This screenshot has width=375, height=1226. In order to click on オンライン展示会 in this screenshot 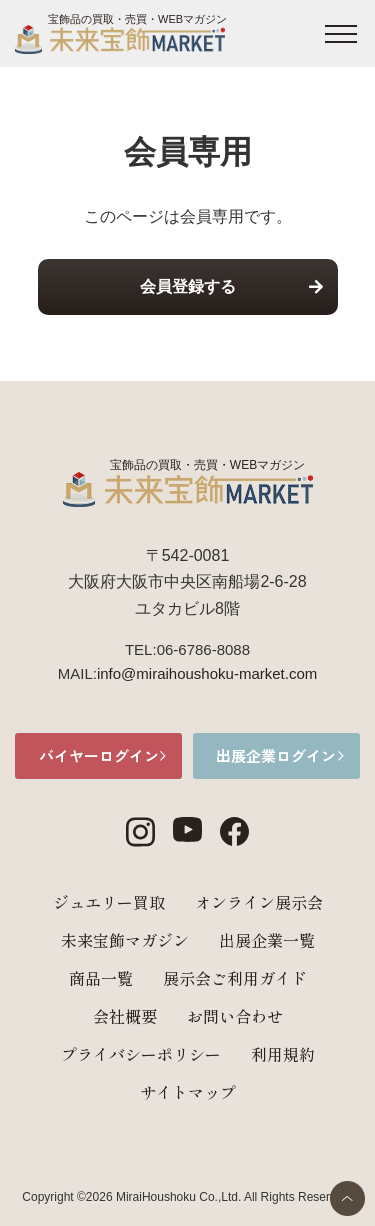, I will do `click(259, 902)`.